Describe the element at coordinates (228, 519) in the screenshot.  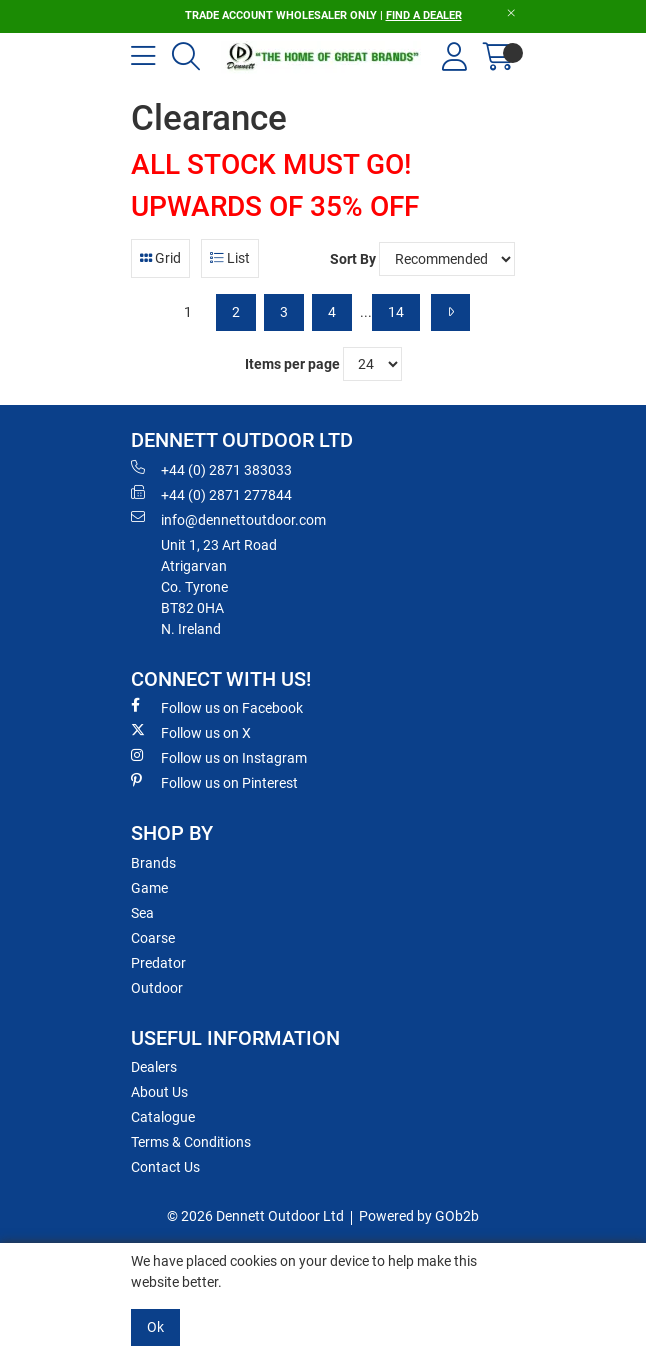
I see `info@dennettoutdoor.com` at that location.